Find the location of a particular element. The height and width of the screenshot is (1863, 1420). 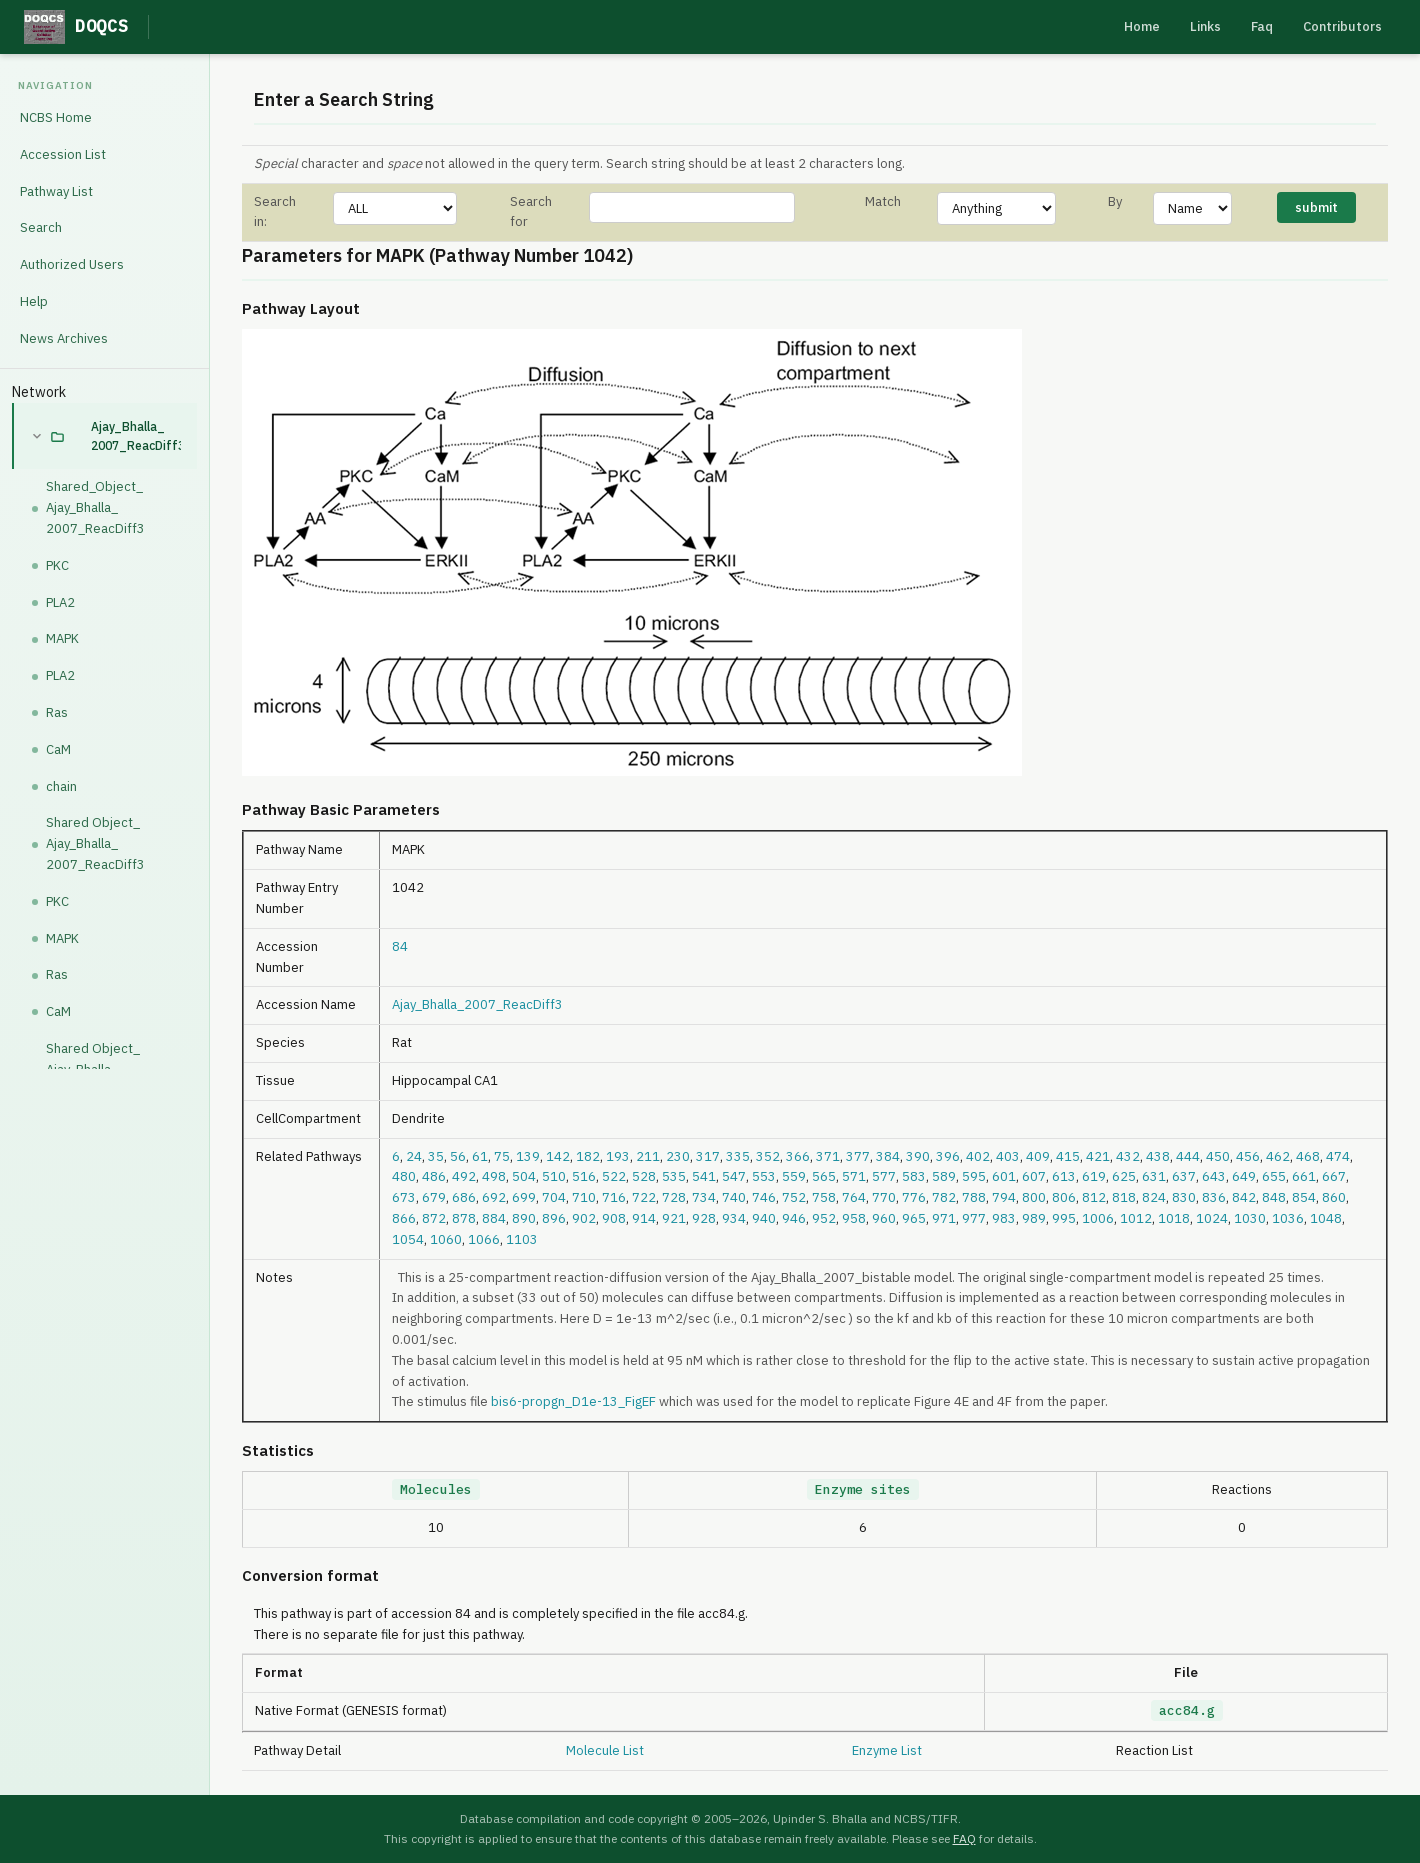

1103 is located at coordinates (522, 1239).